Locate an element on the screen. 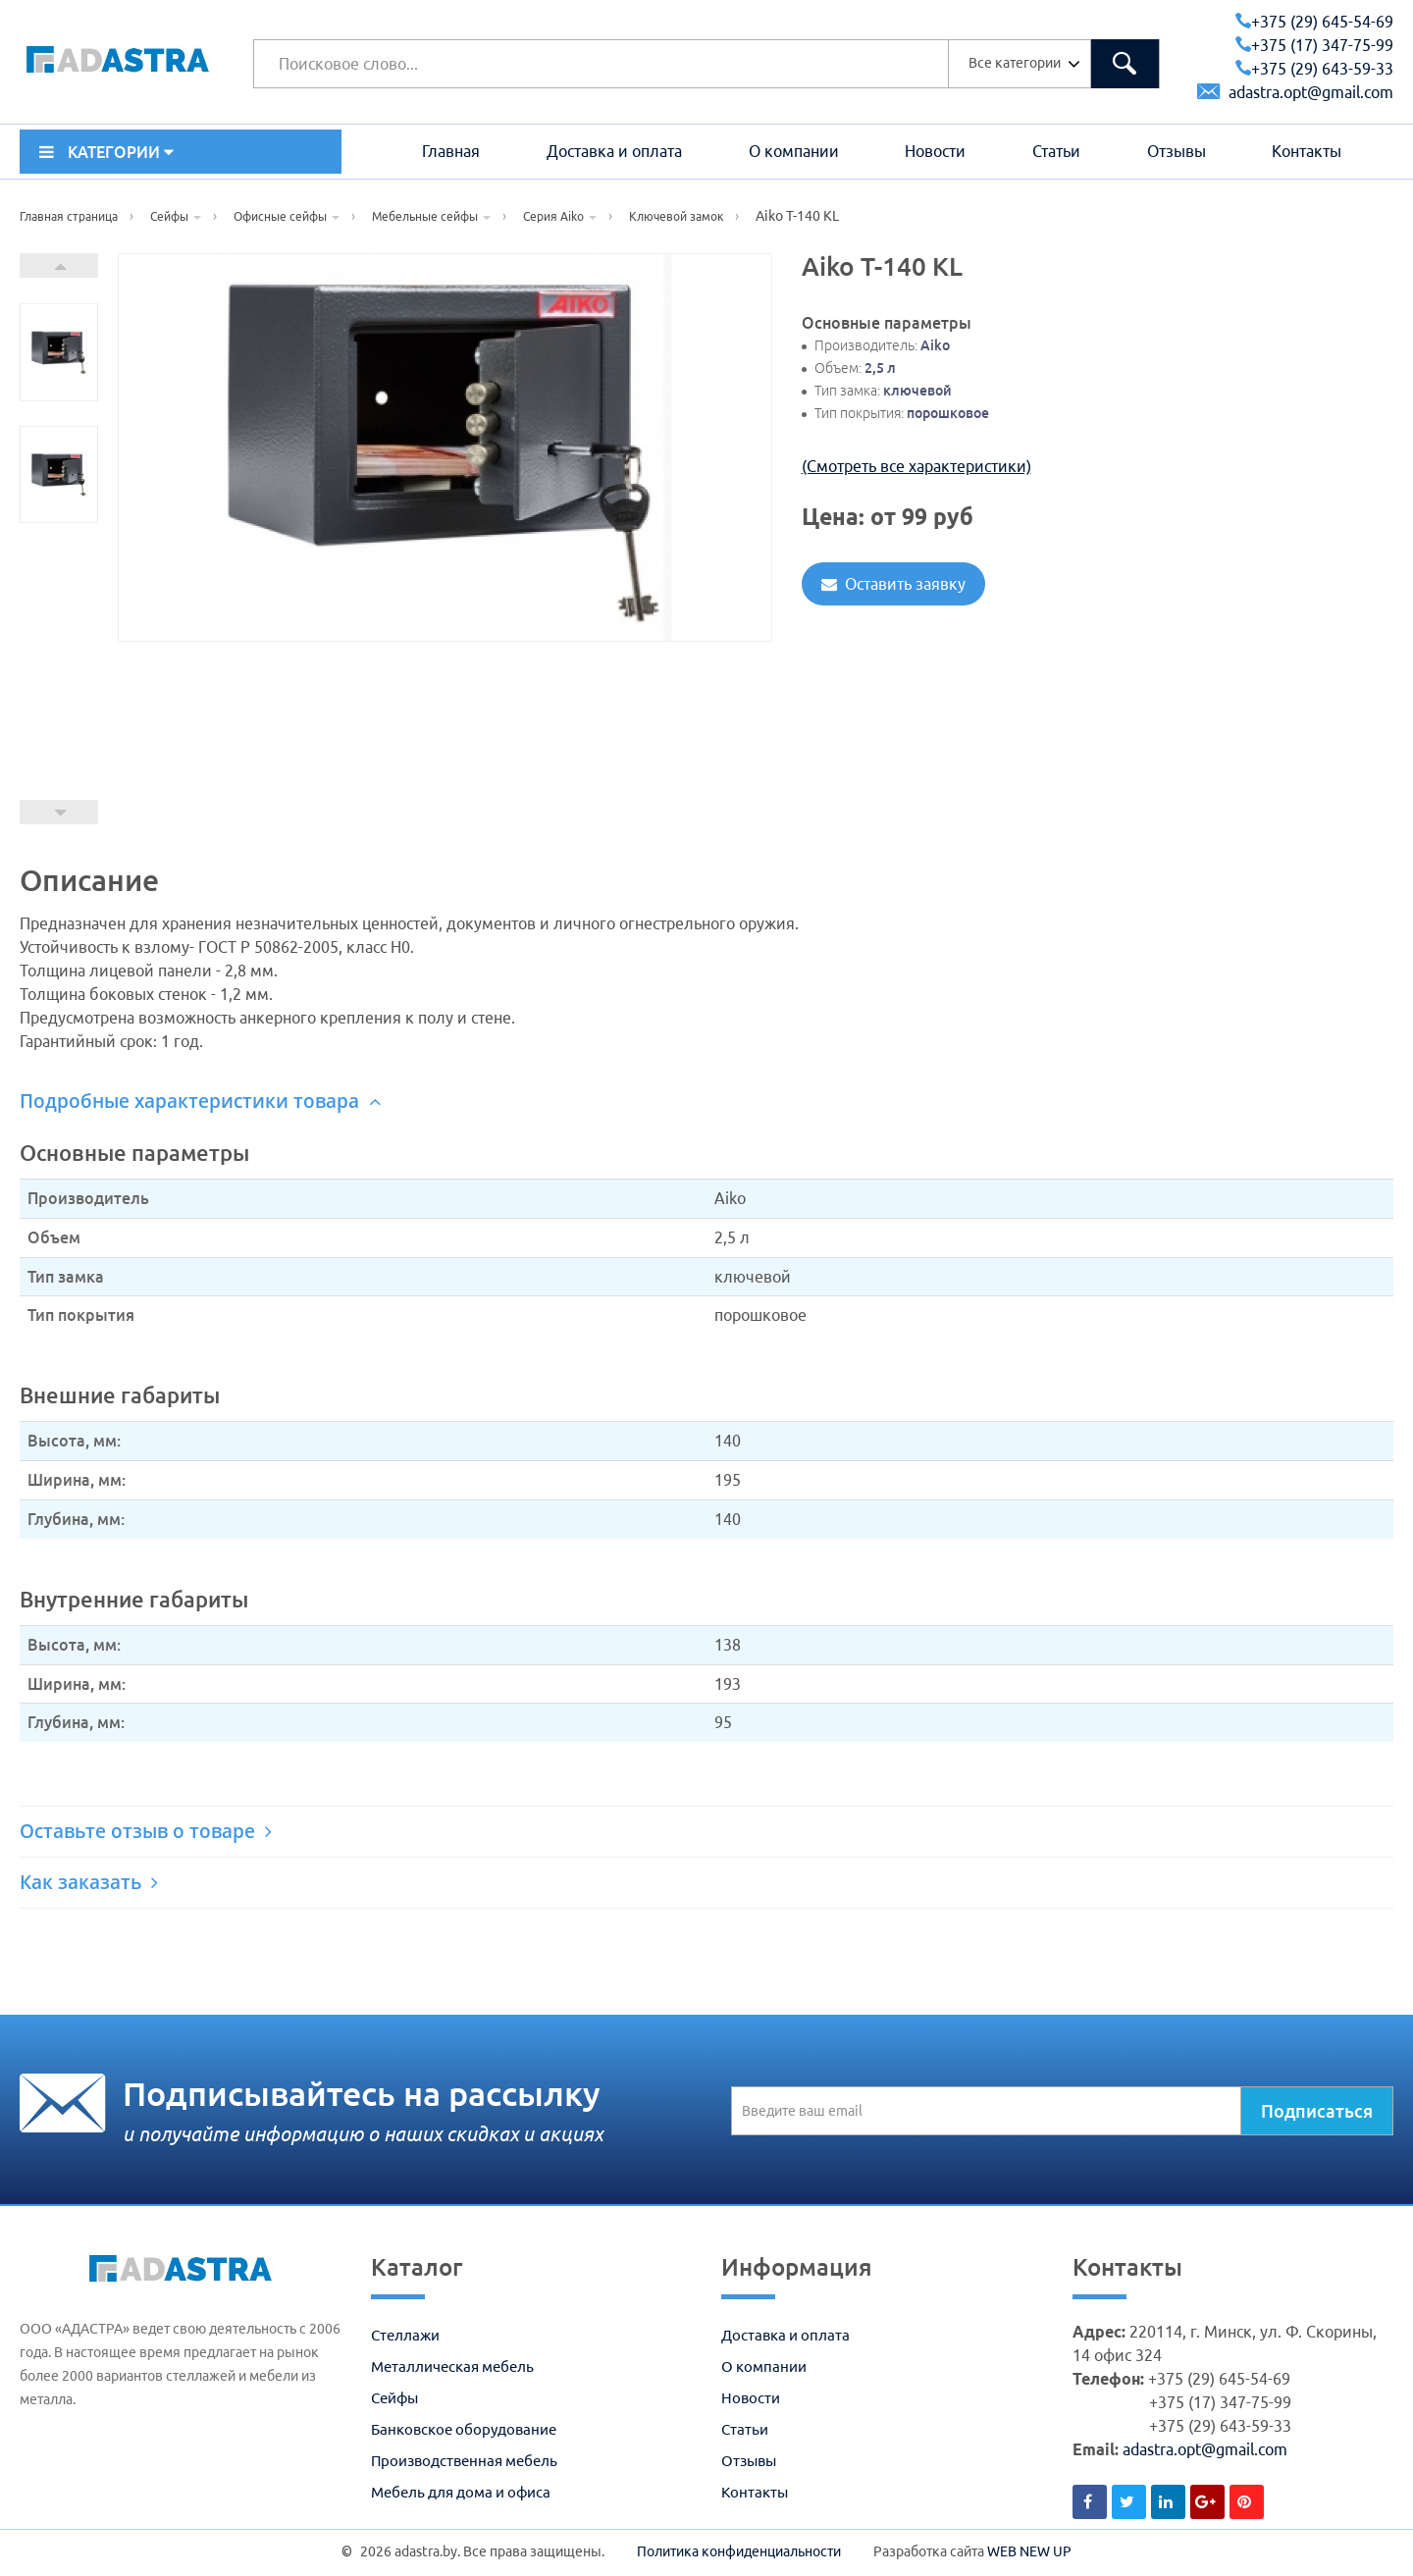 The height and width of the screenshot is (2576, 1413). Отзывы is located at coordinates (1176, 151).